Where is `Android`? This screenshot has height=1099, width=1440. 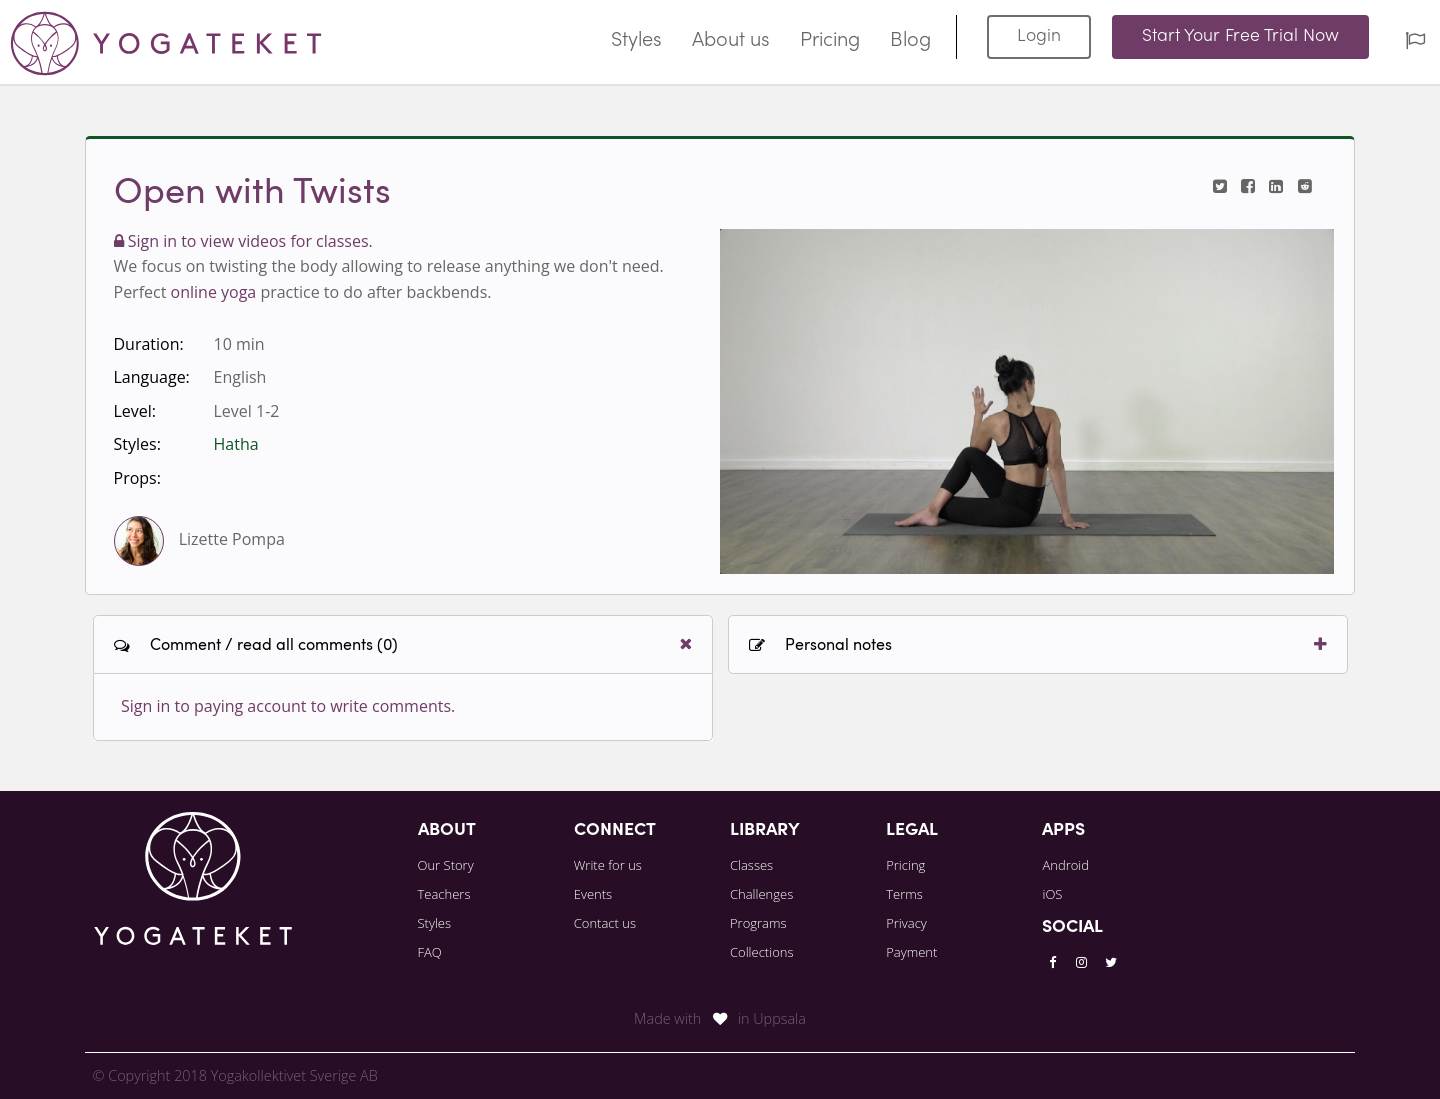 Android is located at coordinates (1065, 865).